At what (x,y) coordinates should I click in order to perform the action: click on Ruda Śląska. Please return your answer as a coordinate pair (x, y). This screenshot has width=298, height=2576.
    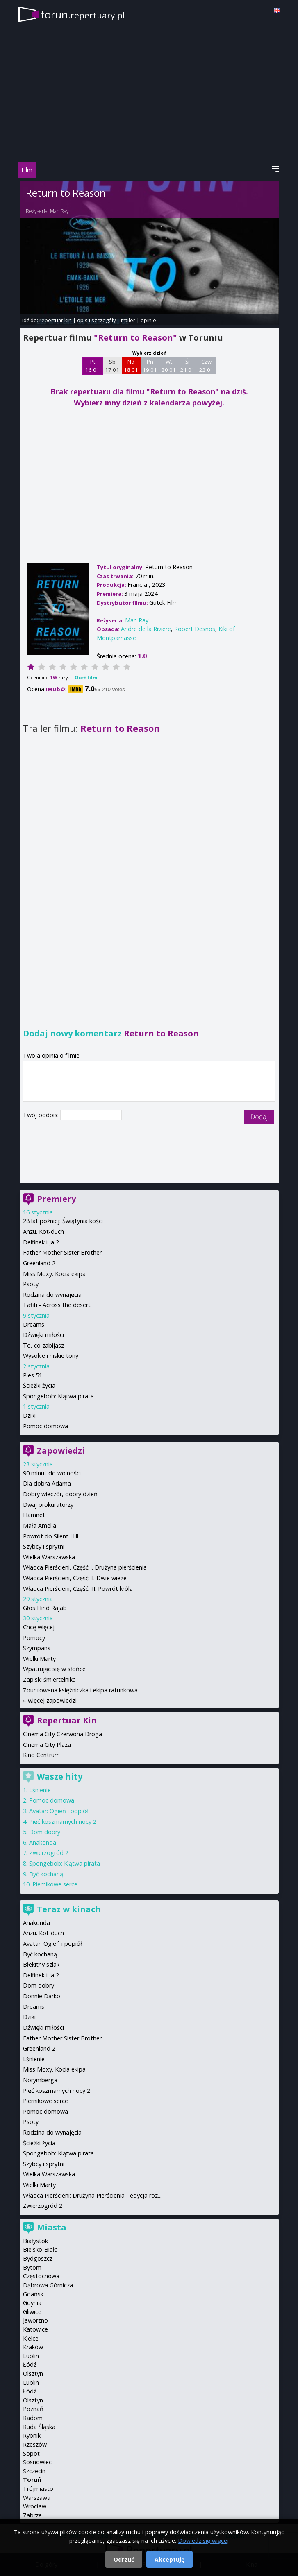
    Looking at the image, I should click on (39, 2427).